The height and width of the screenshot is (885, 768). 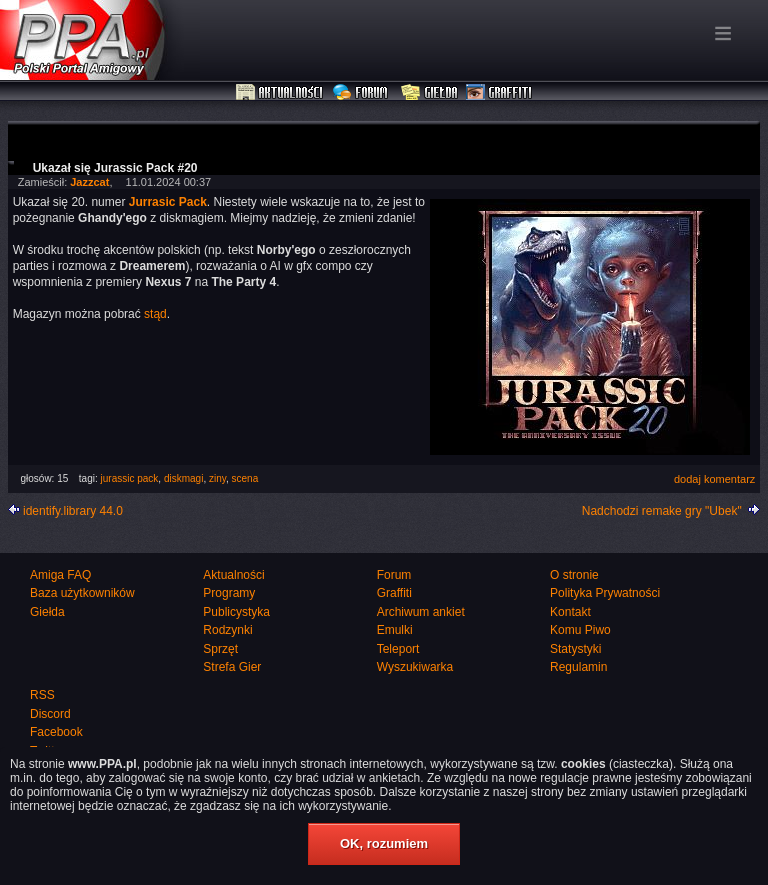 I want to click on Polityka Prywatności, so click(x=605, y=593).